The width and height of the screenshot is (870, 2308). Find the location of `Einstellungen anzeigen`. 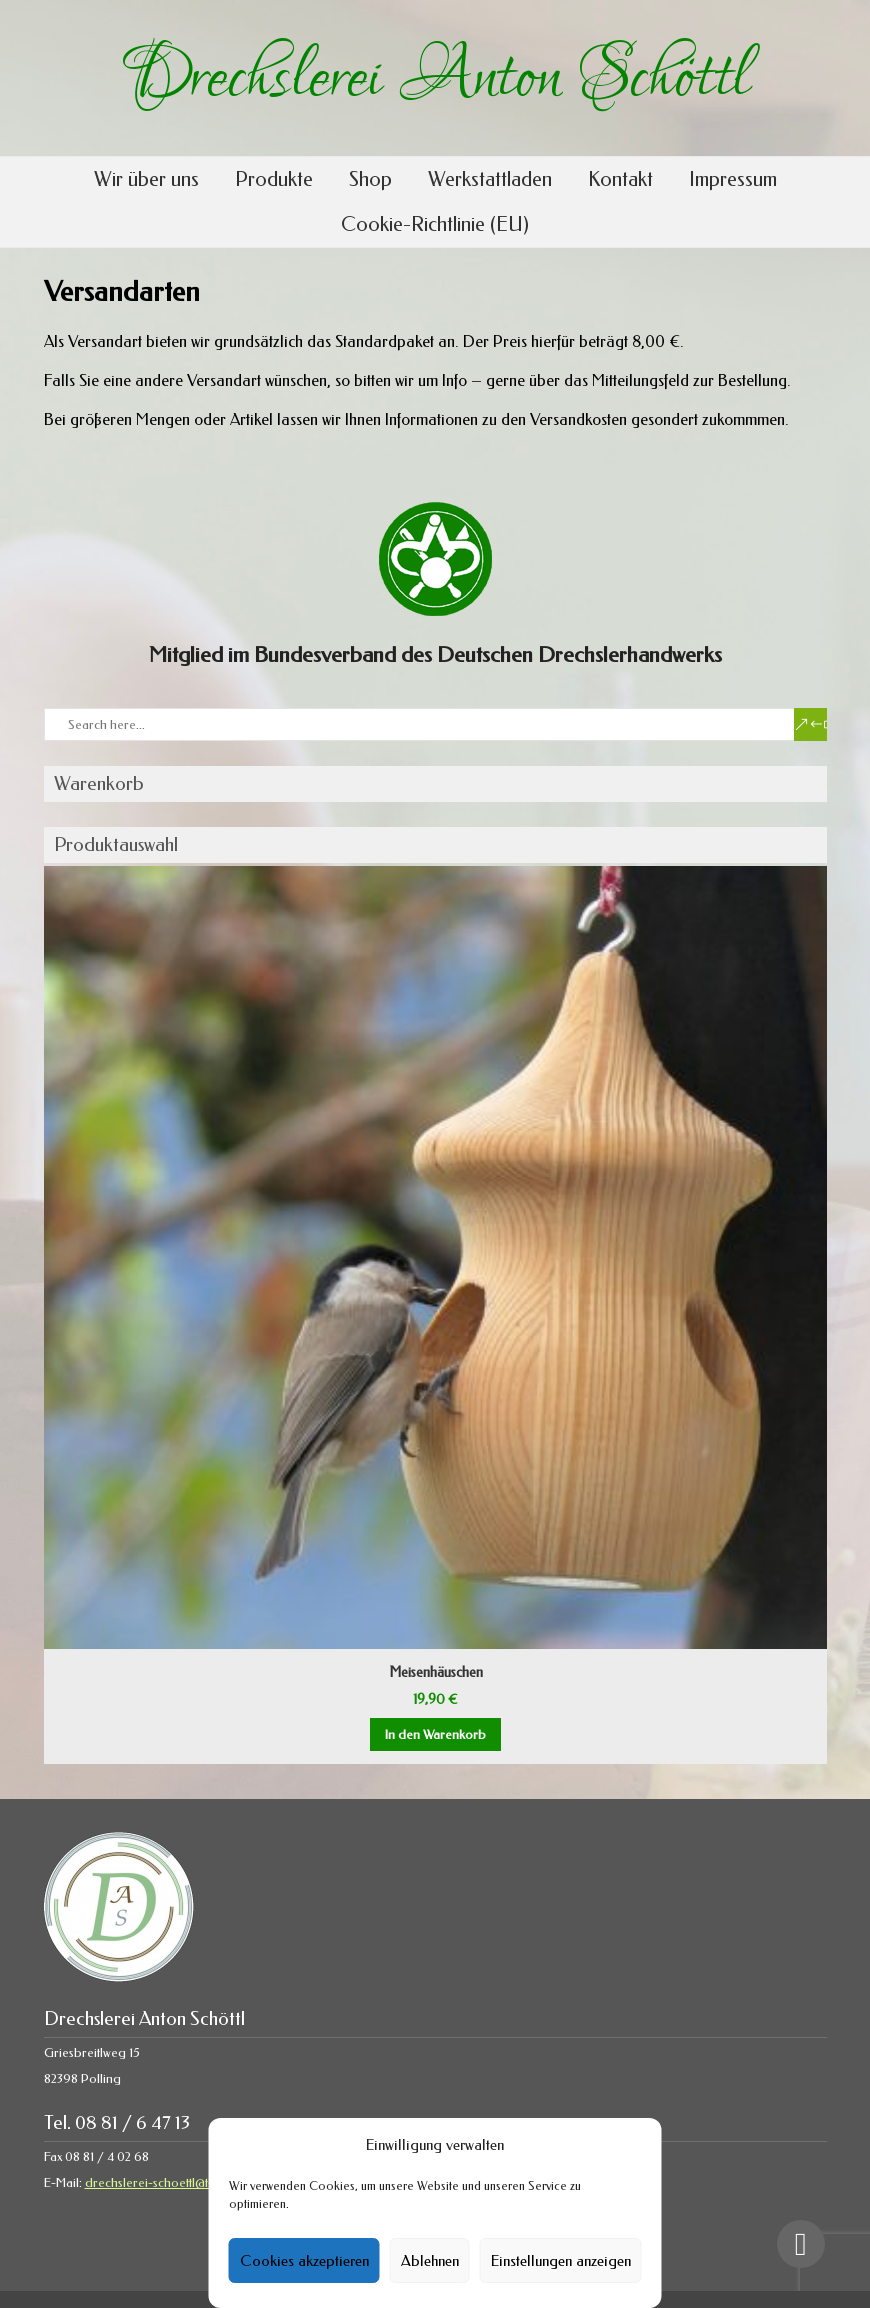

Einstellungen anzeigen is located at coordinates (561, 2261).